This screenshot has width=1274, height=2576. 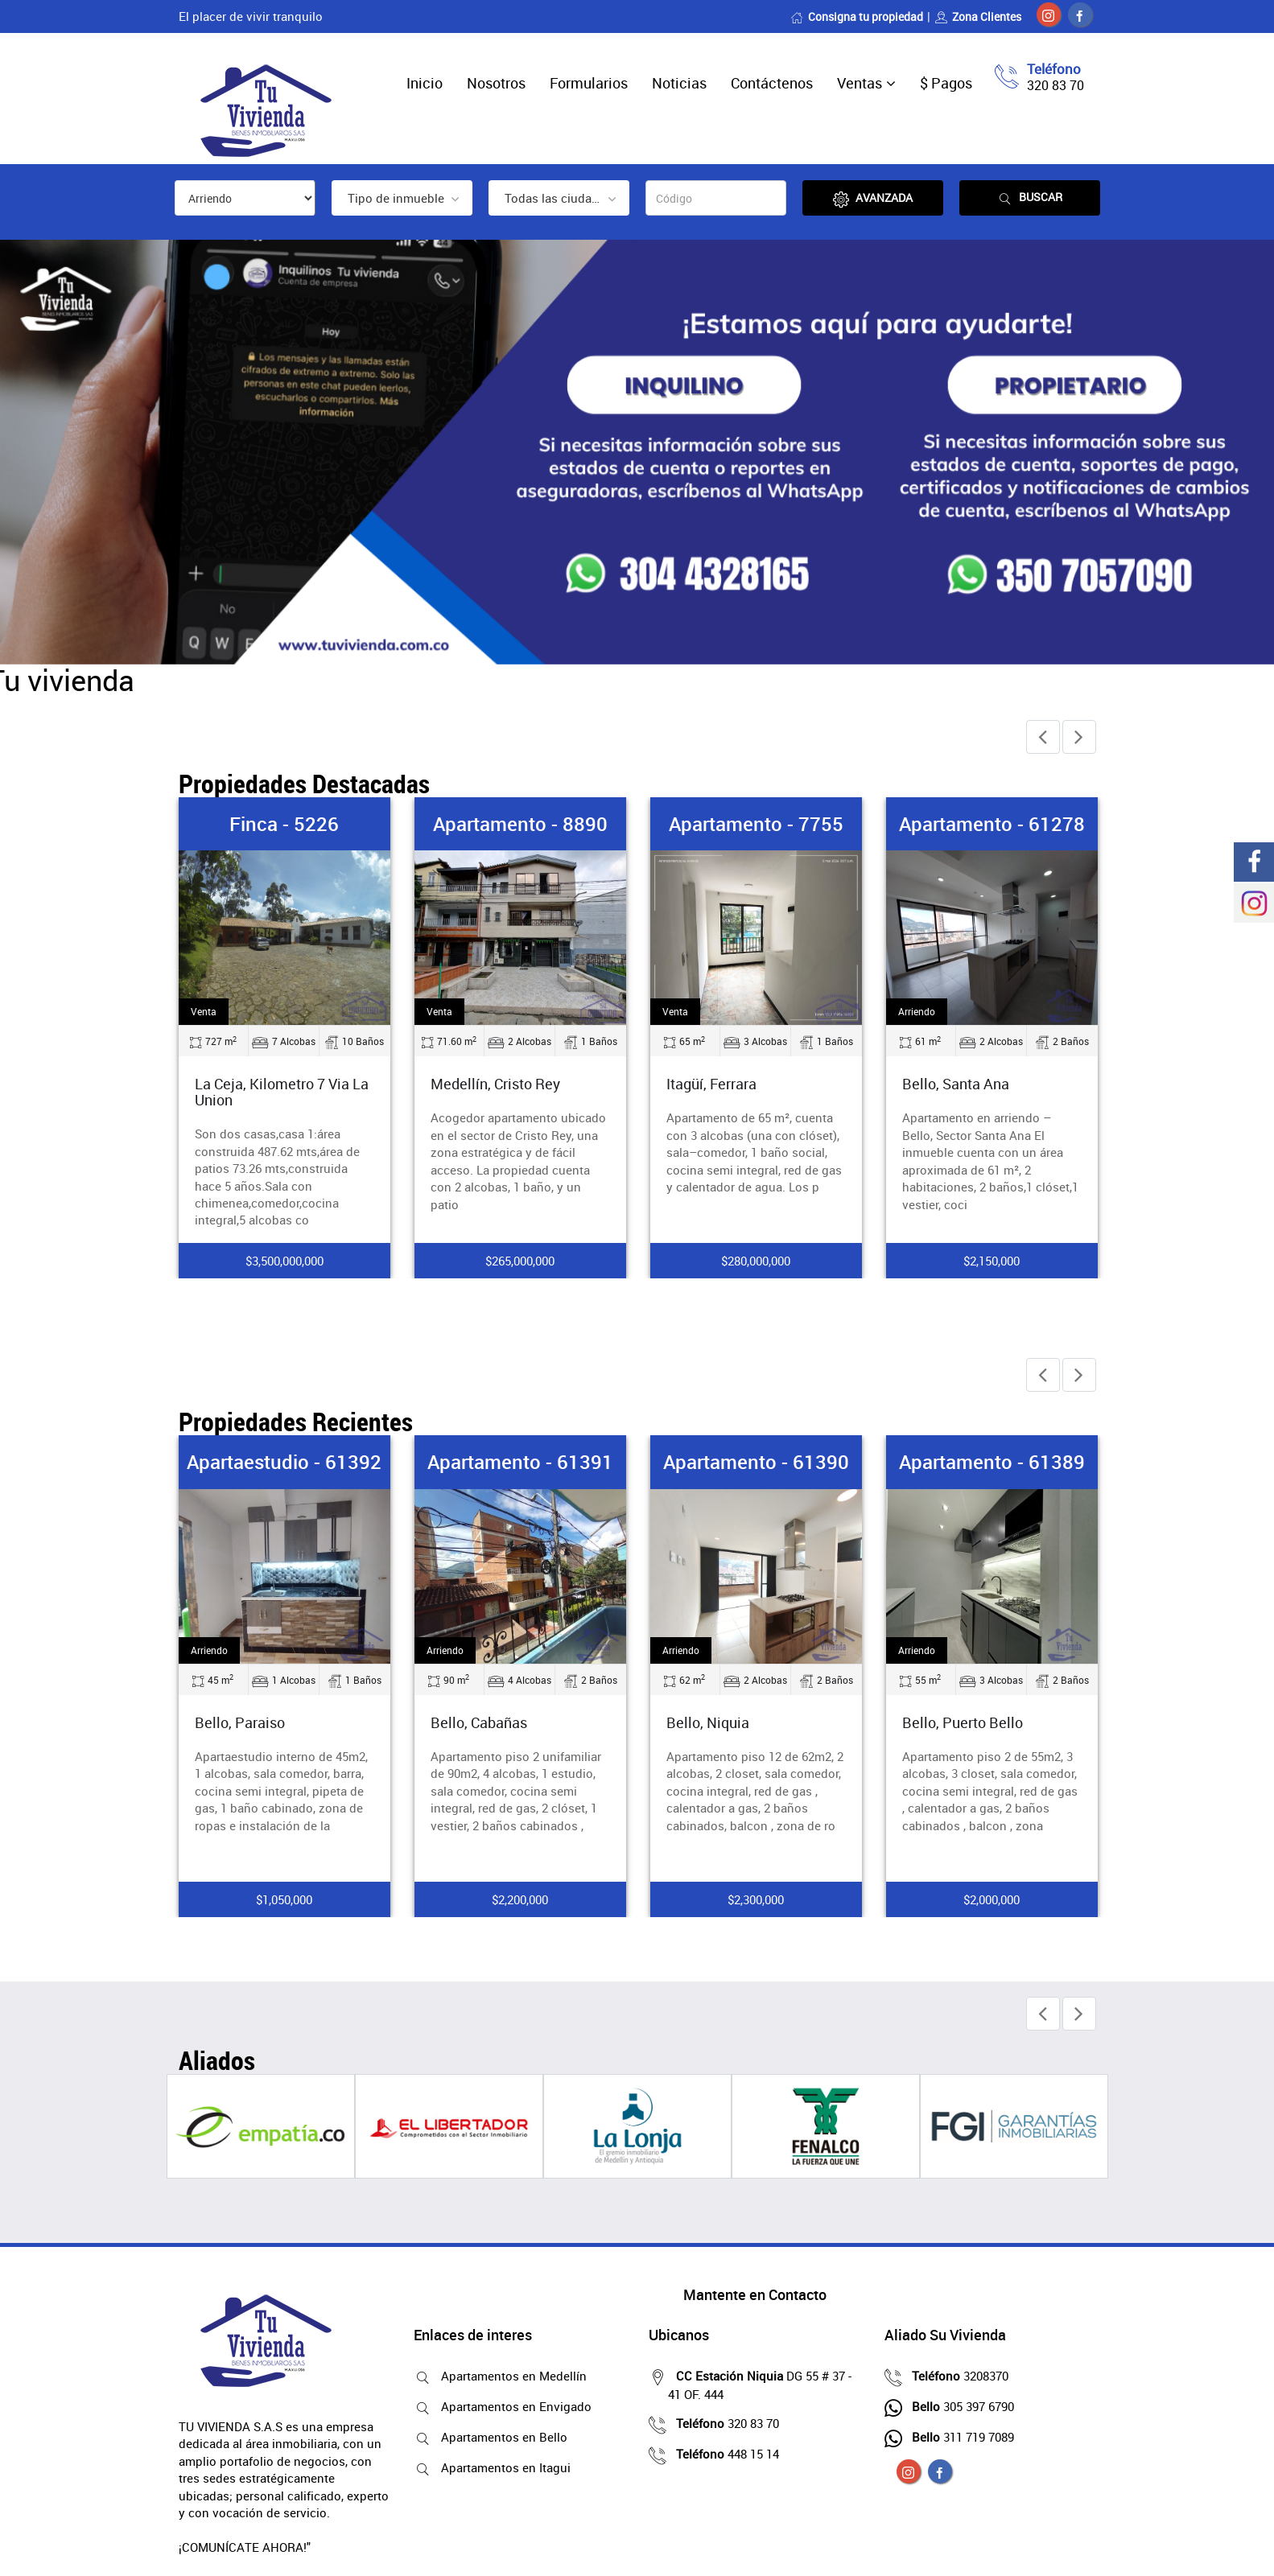 What do you see at coordinates (679, 83) in the screenshot?
I see `Noticias` at bounding box center [679, 83].